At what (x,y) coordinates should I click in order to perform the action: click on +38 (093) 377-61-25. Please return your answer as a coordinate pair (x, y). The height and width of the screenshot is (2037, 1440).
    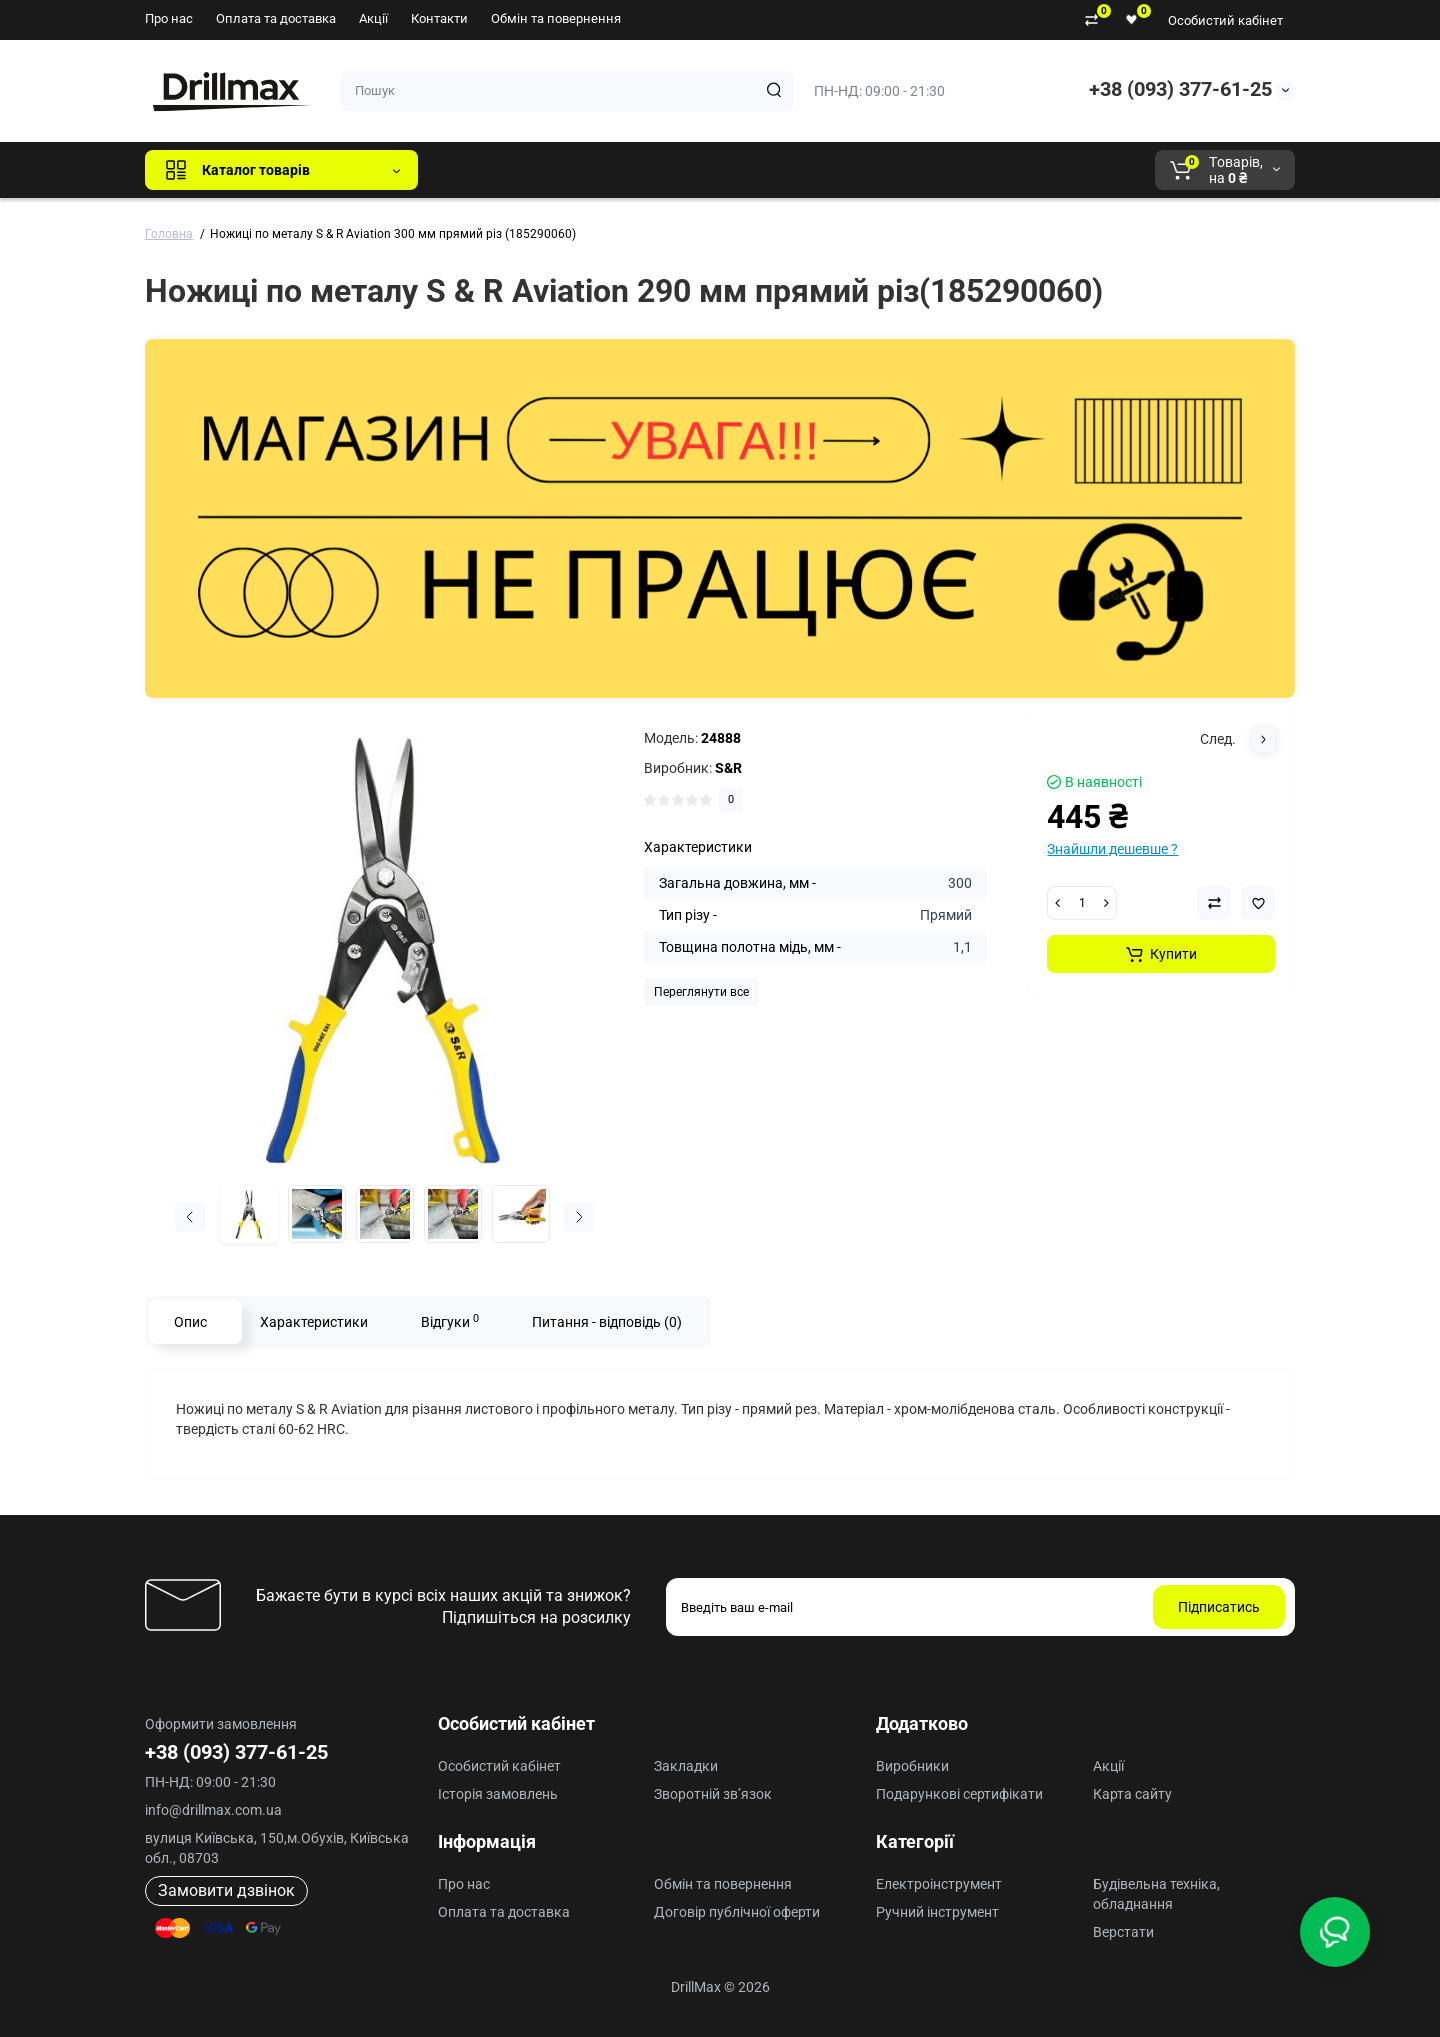
    Looking at the image, I should click on (1180, 89).